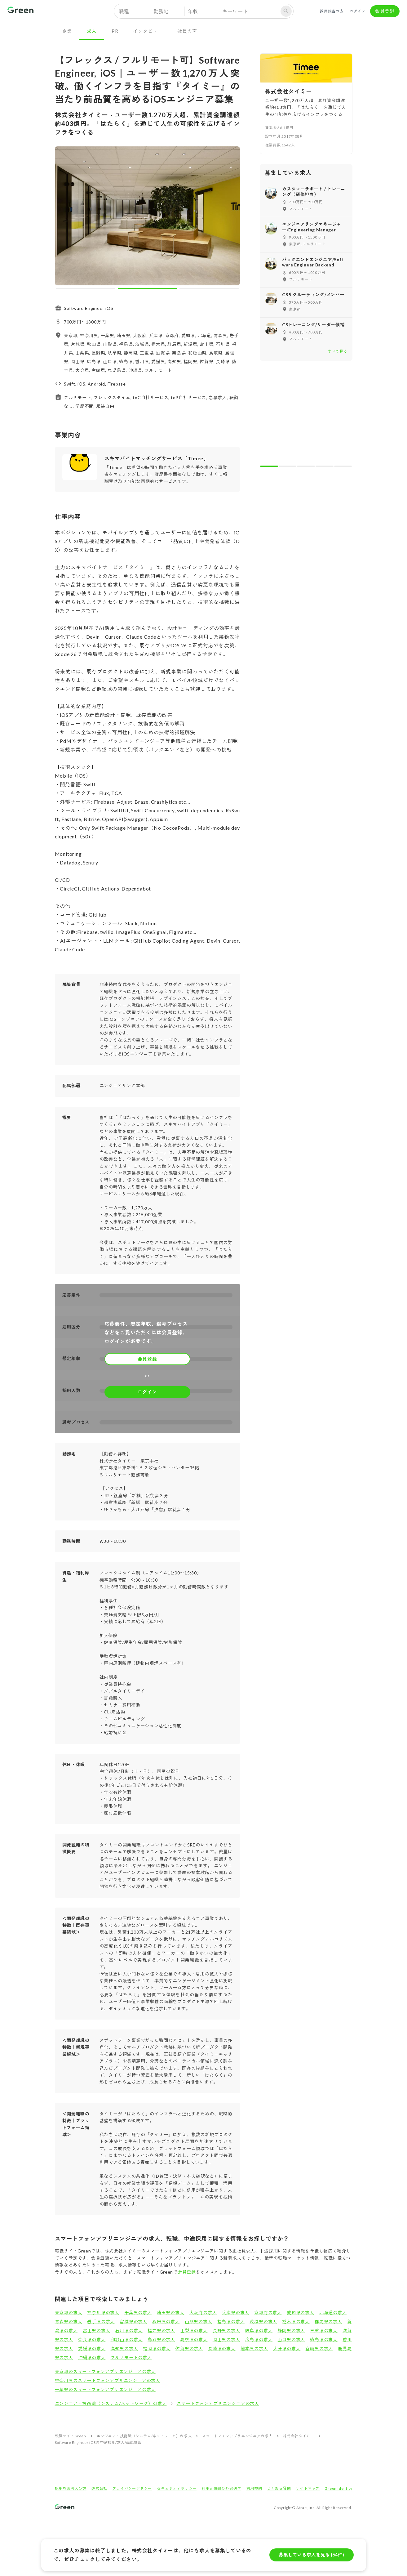 This screenshot has width=407, height=2576. What do you see at coordinates (133, 2321) in the screenshot?
I see `宮城県の求人` at bounding box center [133, 2321].